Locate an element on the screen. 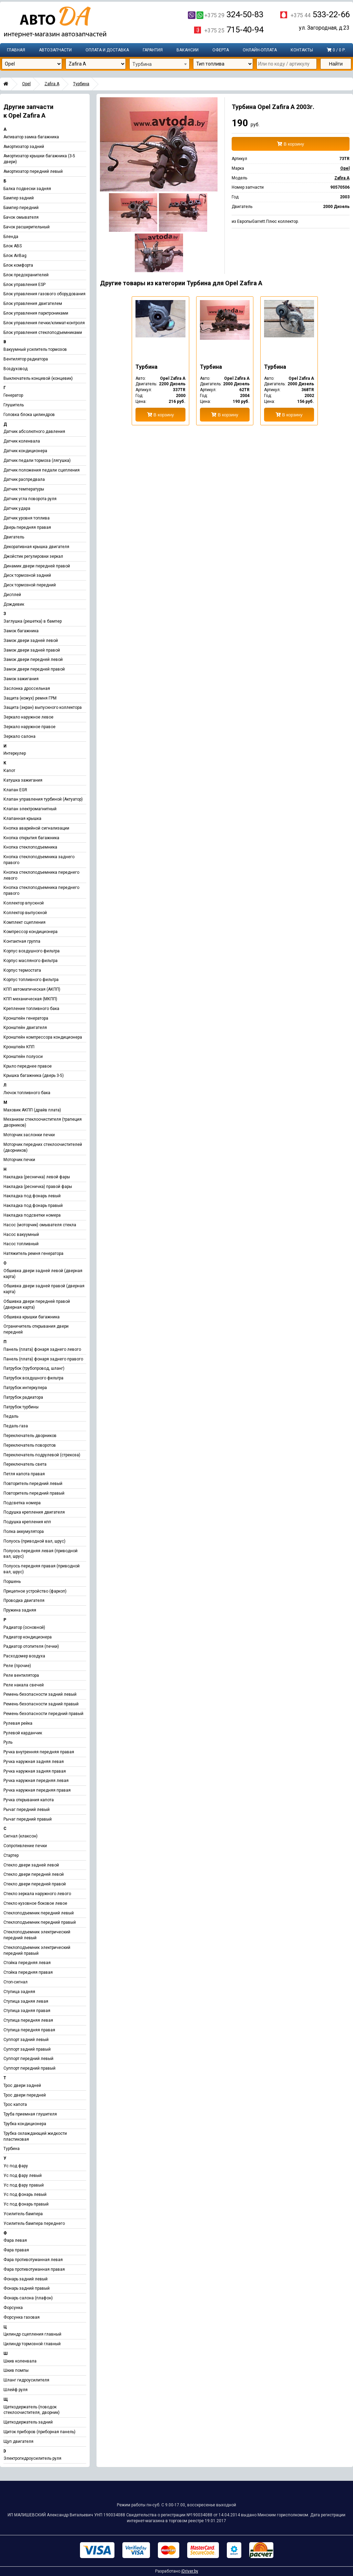  Дверь передняя правая is located at coordinates (27, 527).